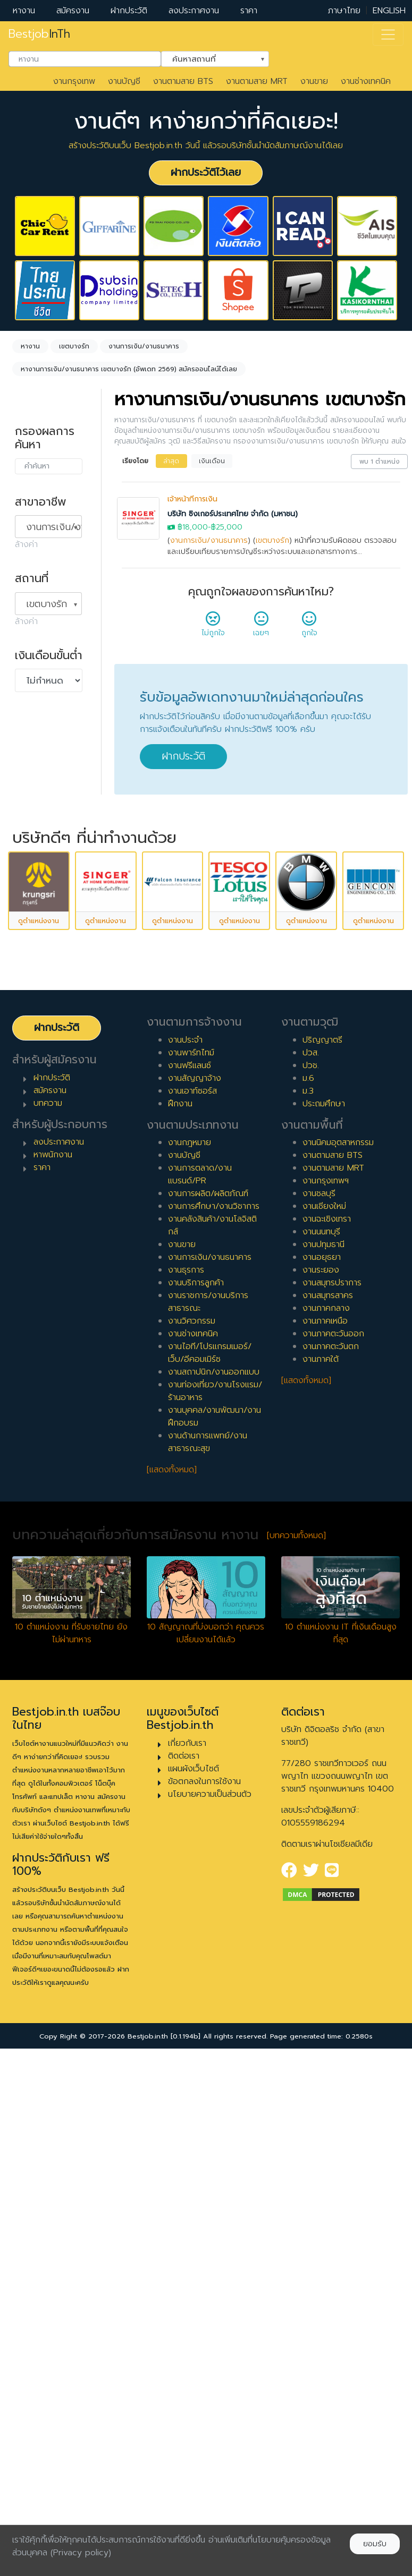 This screenshot has height=2576, width=412. I want to click on งานนนทบุรี, so click(321, 1748).